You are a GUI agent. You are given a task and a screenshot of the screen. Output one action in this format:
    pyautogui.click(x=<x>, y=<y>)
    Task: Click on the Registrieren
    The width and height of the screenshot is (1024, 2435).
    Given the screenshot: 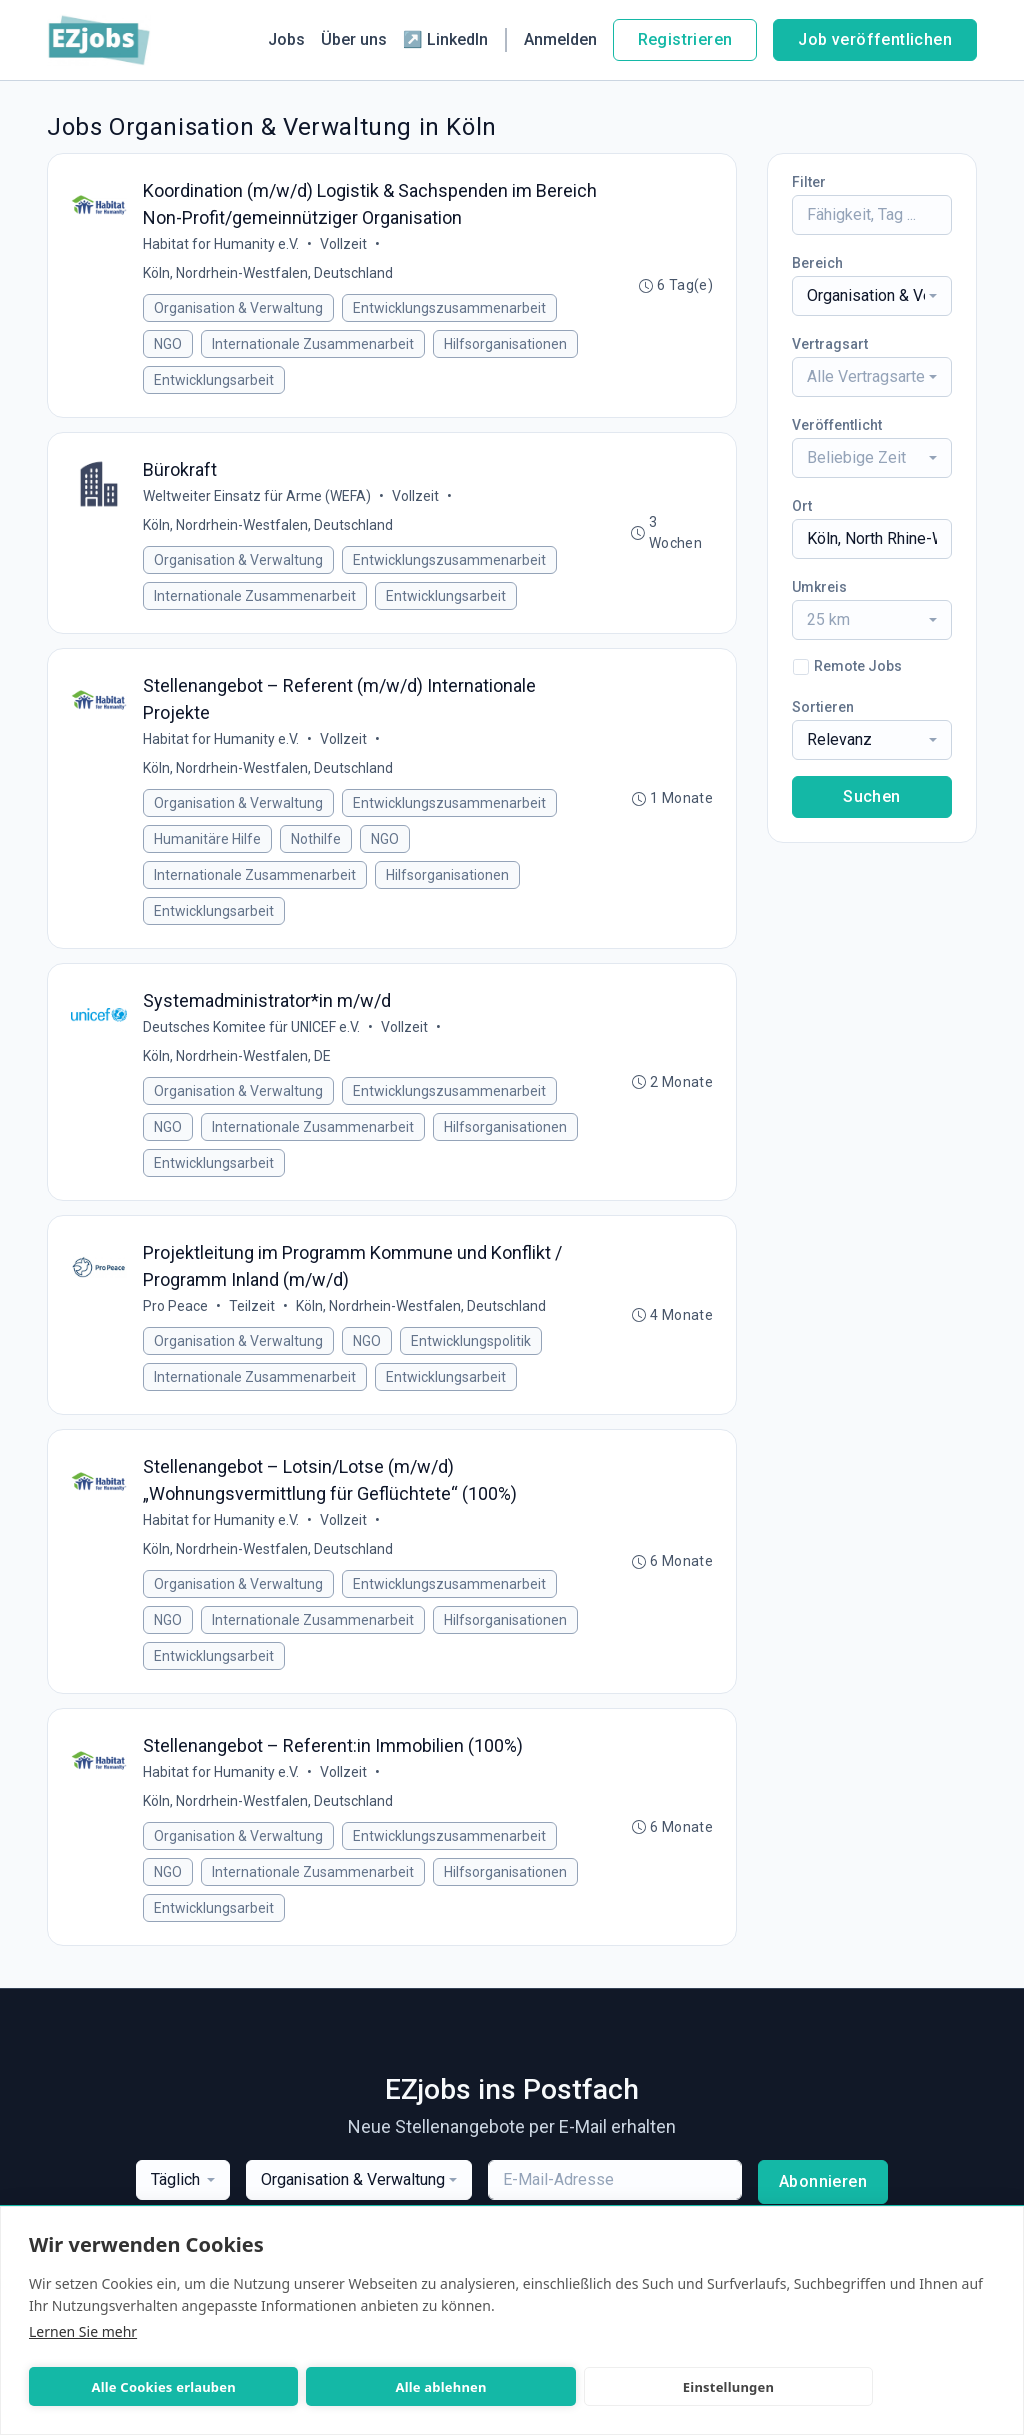 What is the action you would take?
    pyautogui.click(x=685, y=39)
    